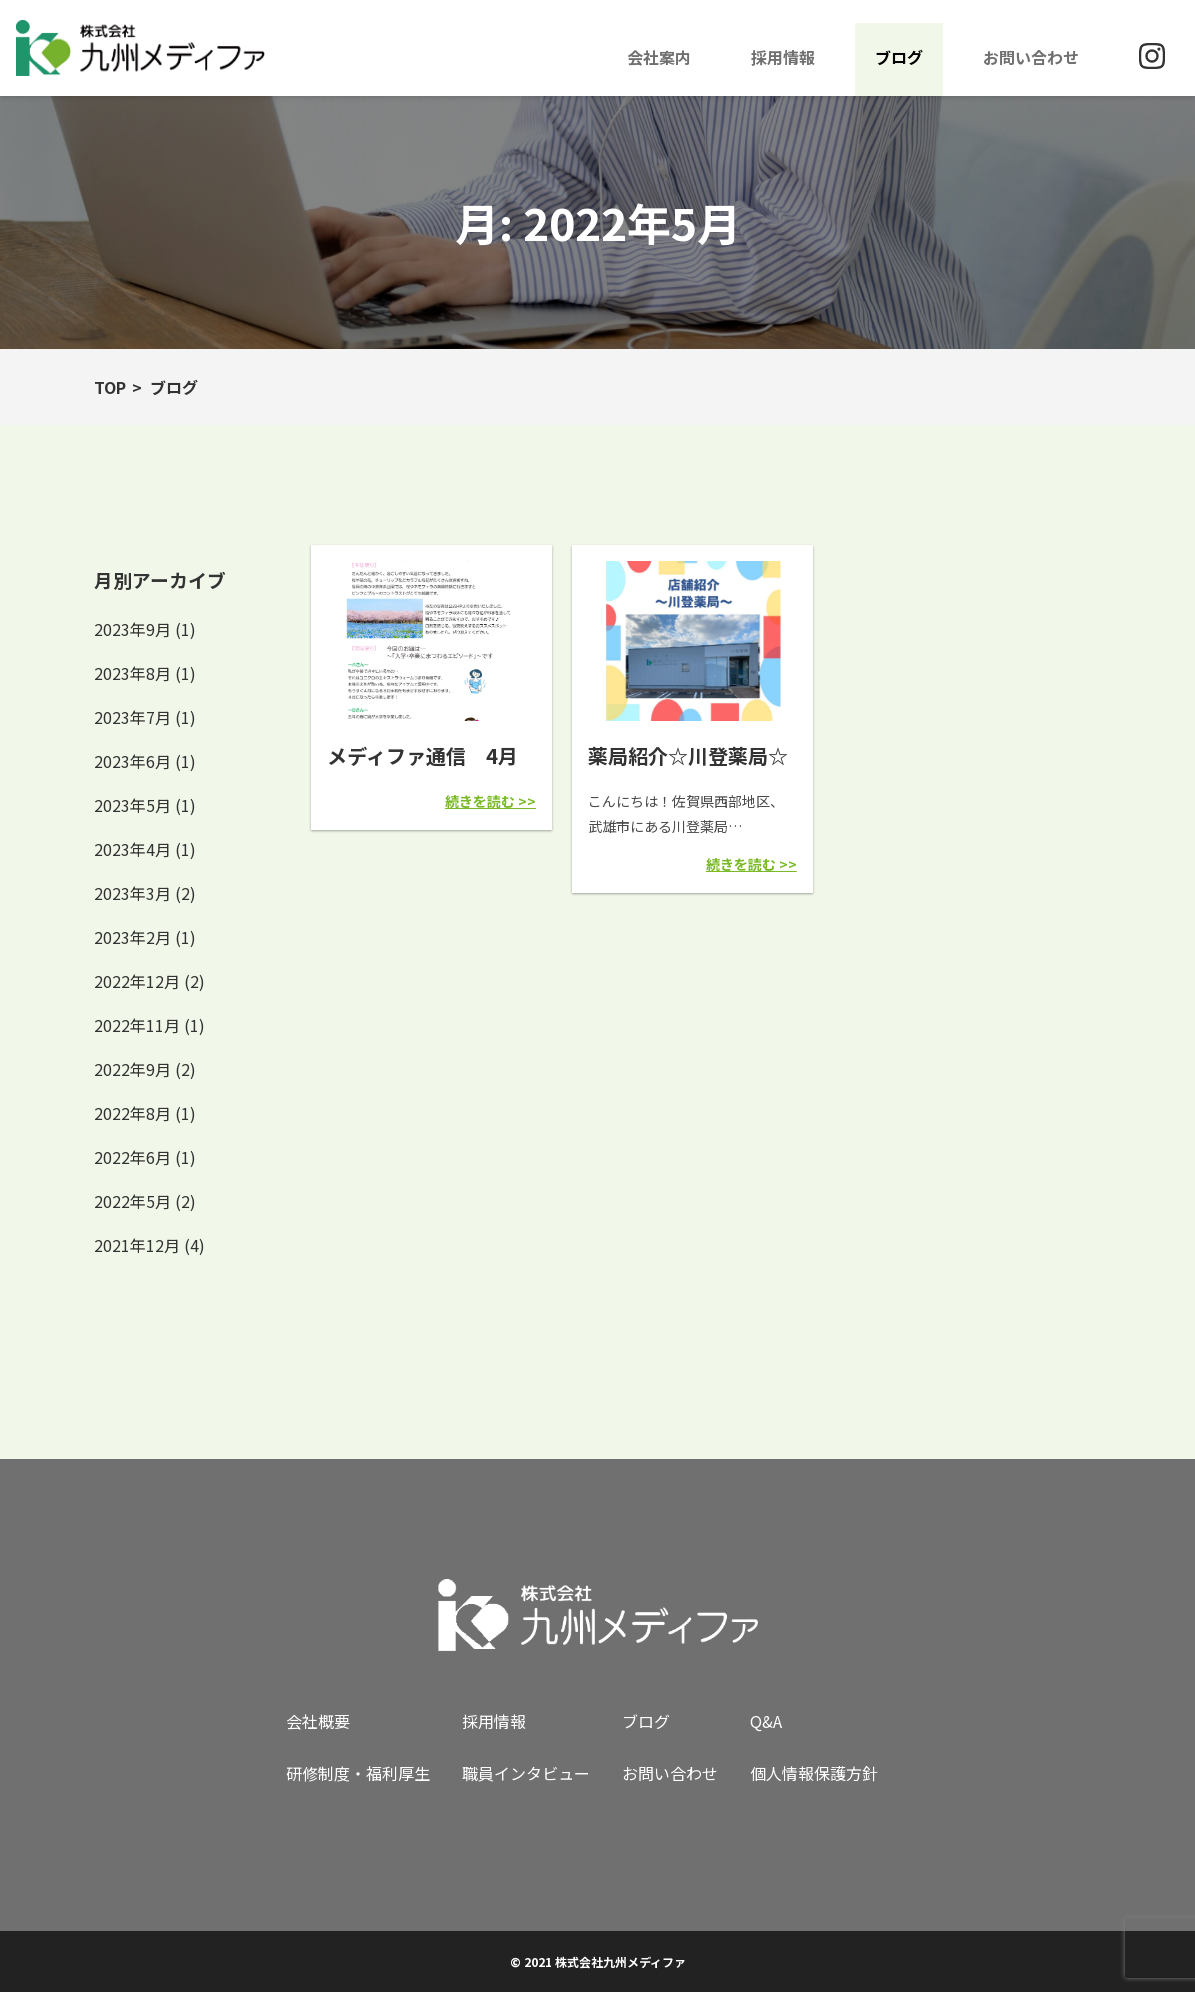 The width and height of the screenshot is (1195, 1992). What do you see at coordinates (132, 849) in the screenshot?
I see `2023年4月` at bounding box center [132, 849].